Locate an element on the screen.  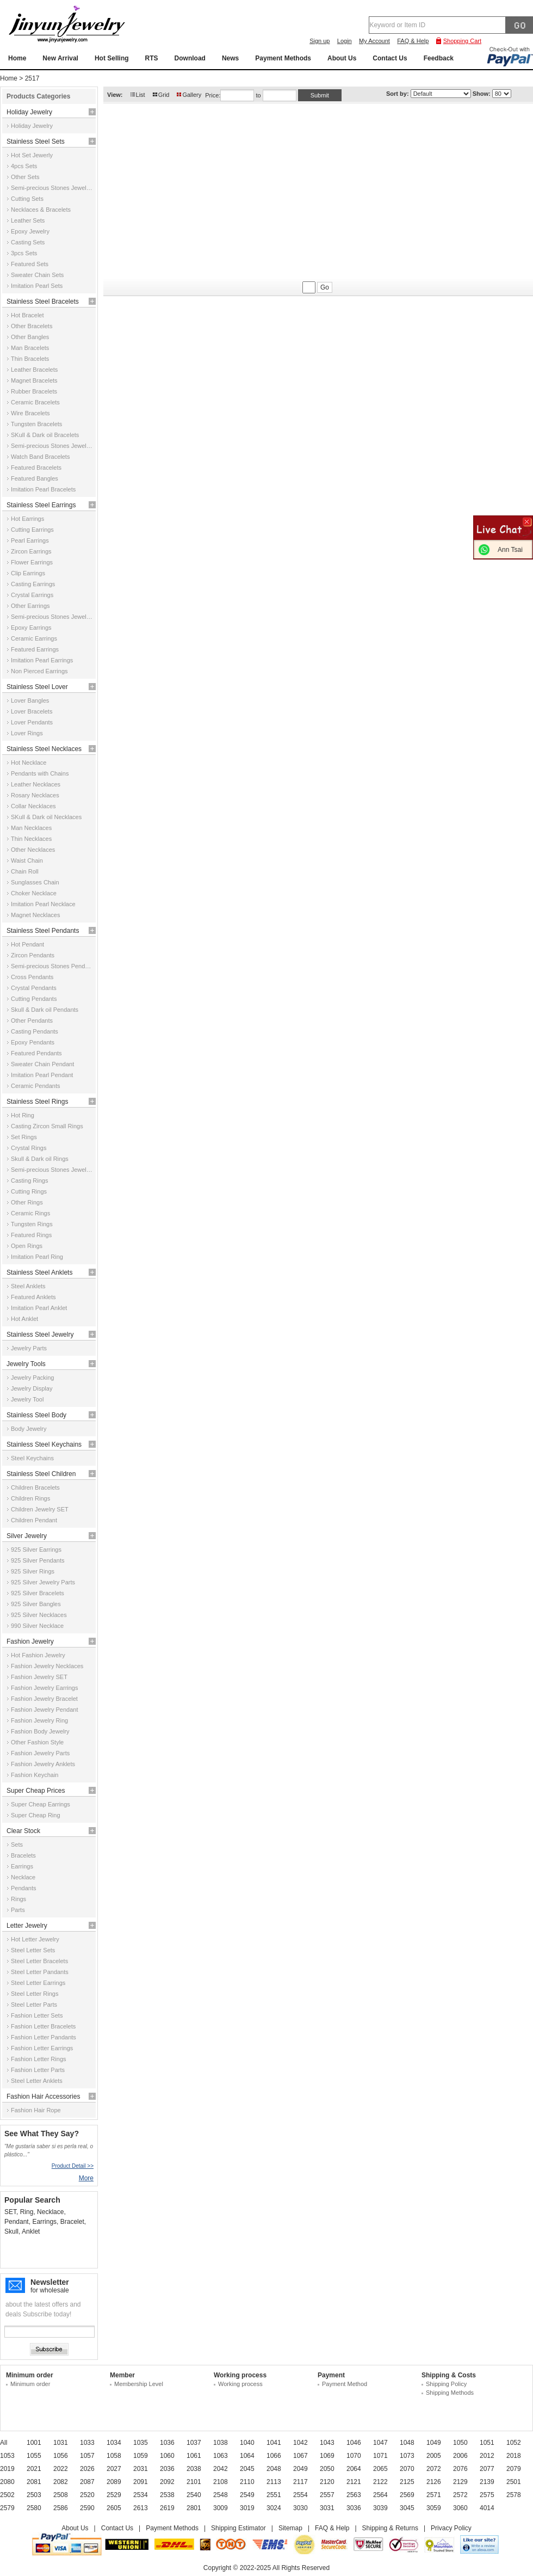
2076 is located at coordinates (460, 2469).